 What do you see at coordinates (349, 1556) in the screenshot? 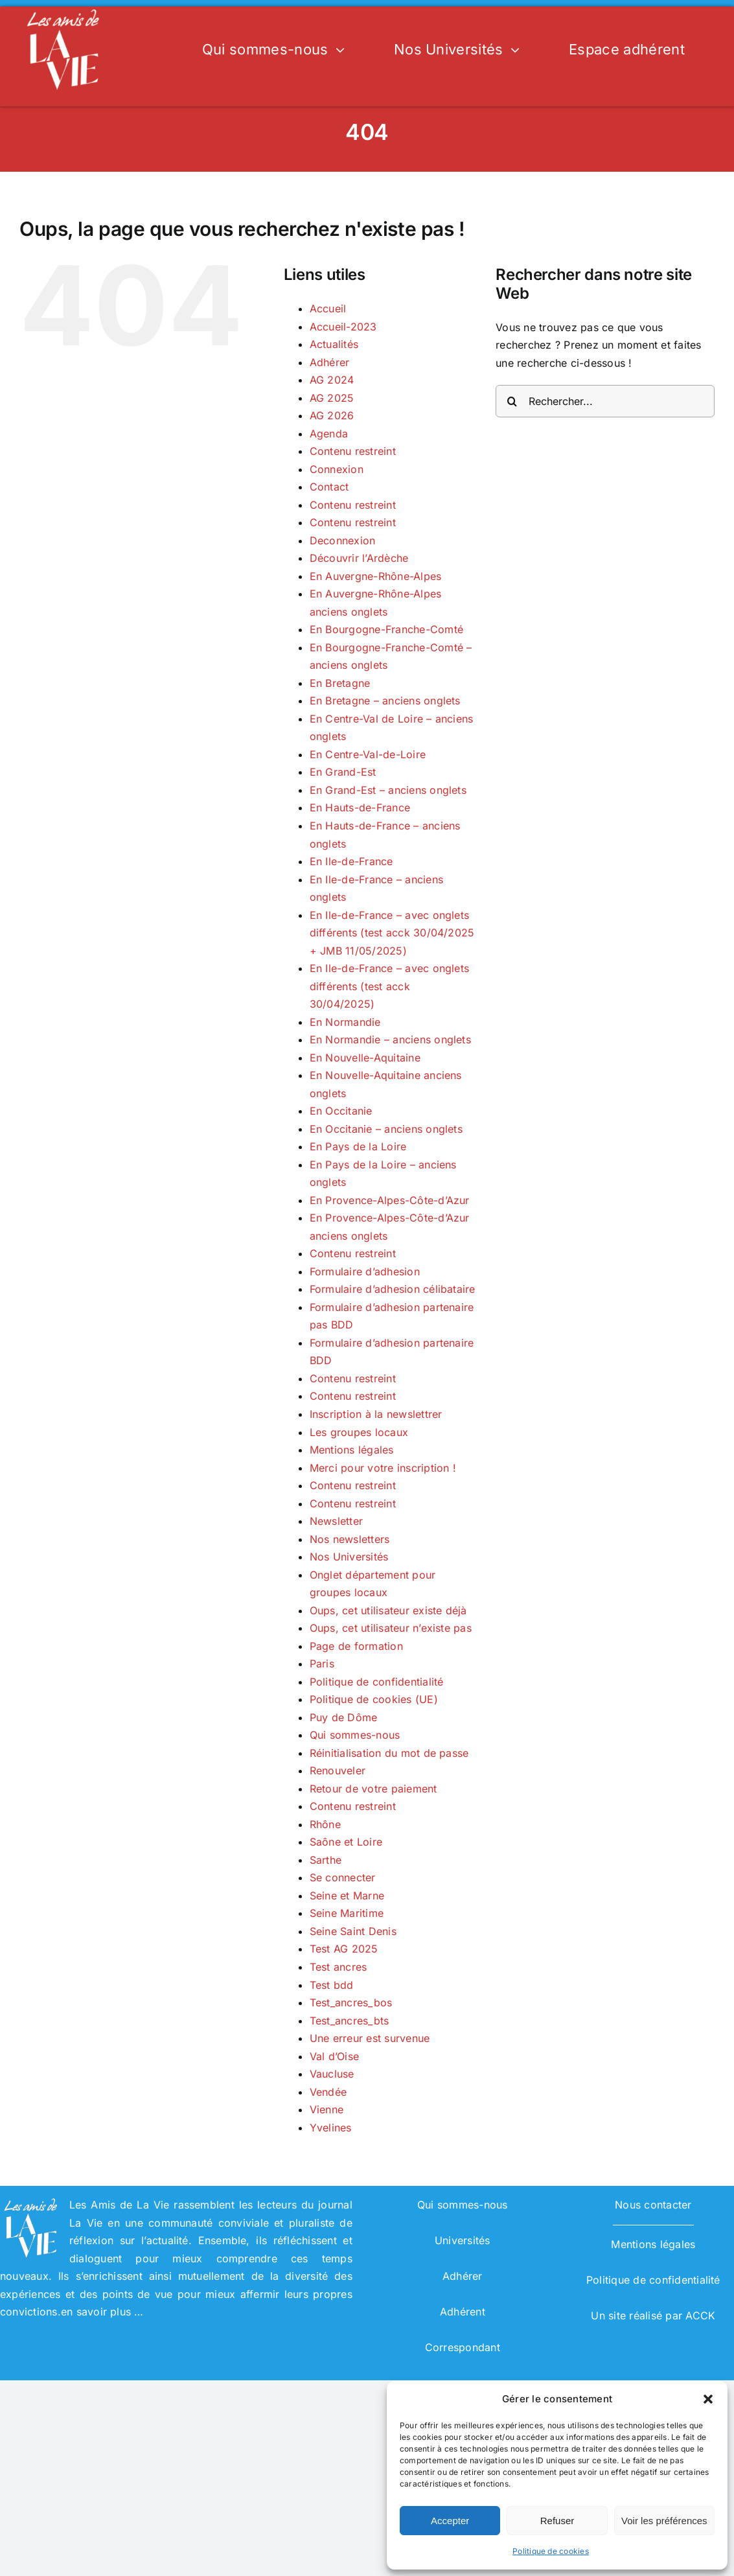
I see `Nos Universités` at bounding box center [349, 1556].